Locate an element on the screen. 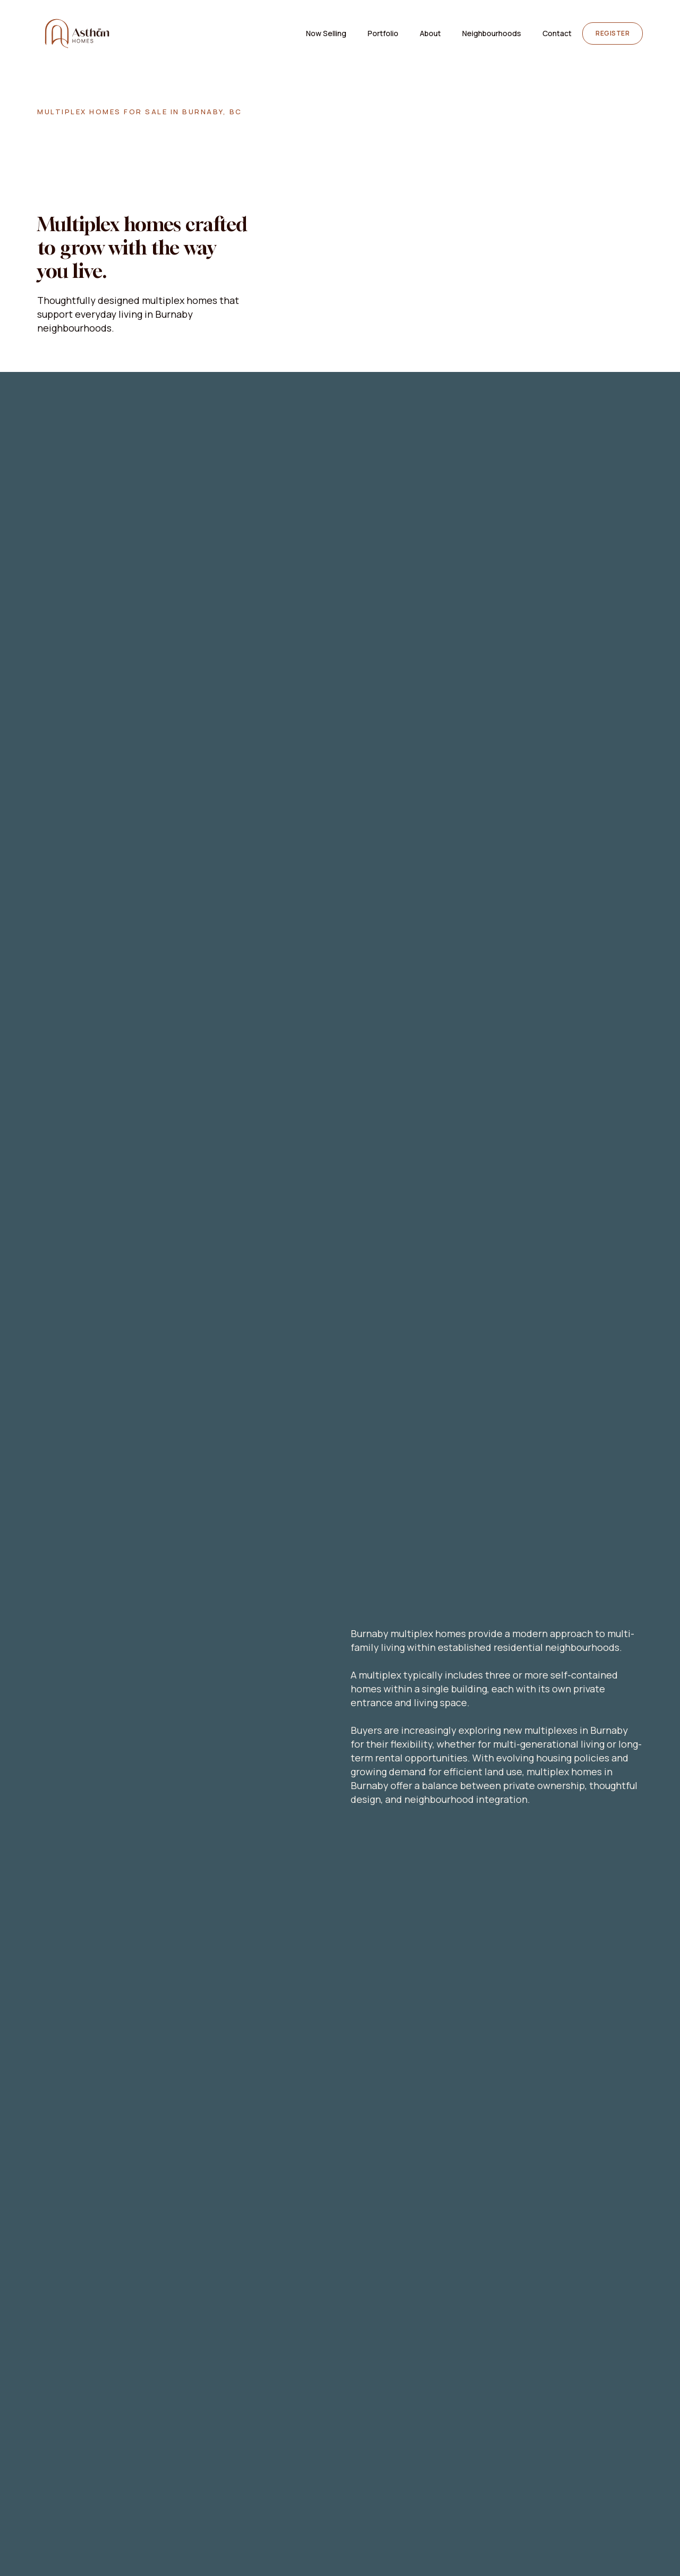 This screenshot has width=680, height=2576. Contact is located at coordinates (557, 33).